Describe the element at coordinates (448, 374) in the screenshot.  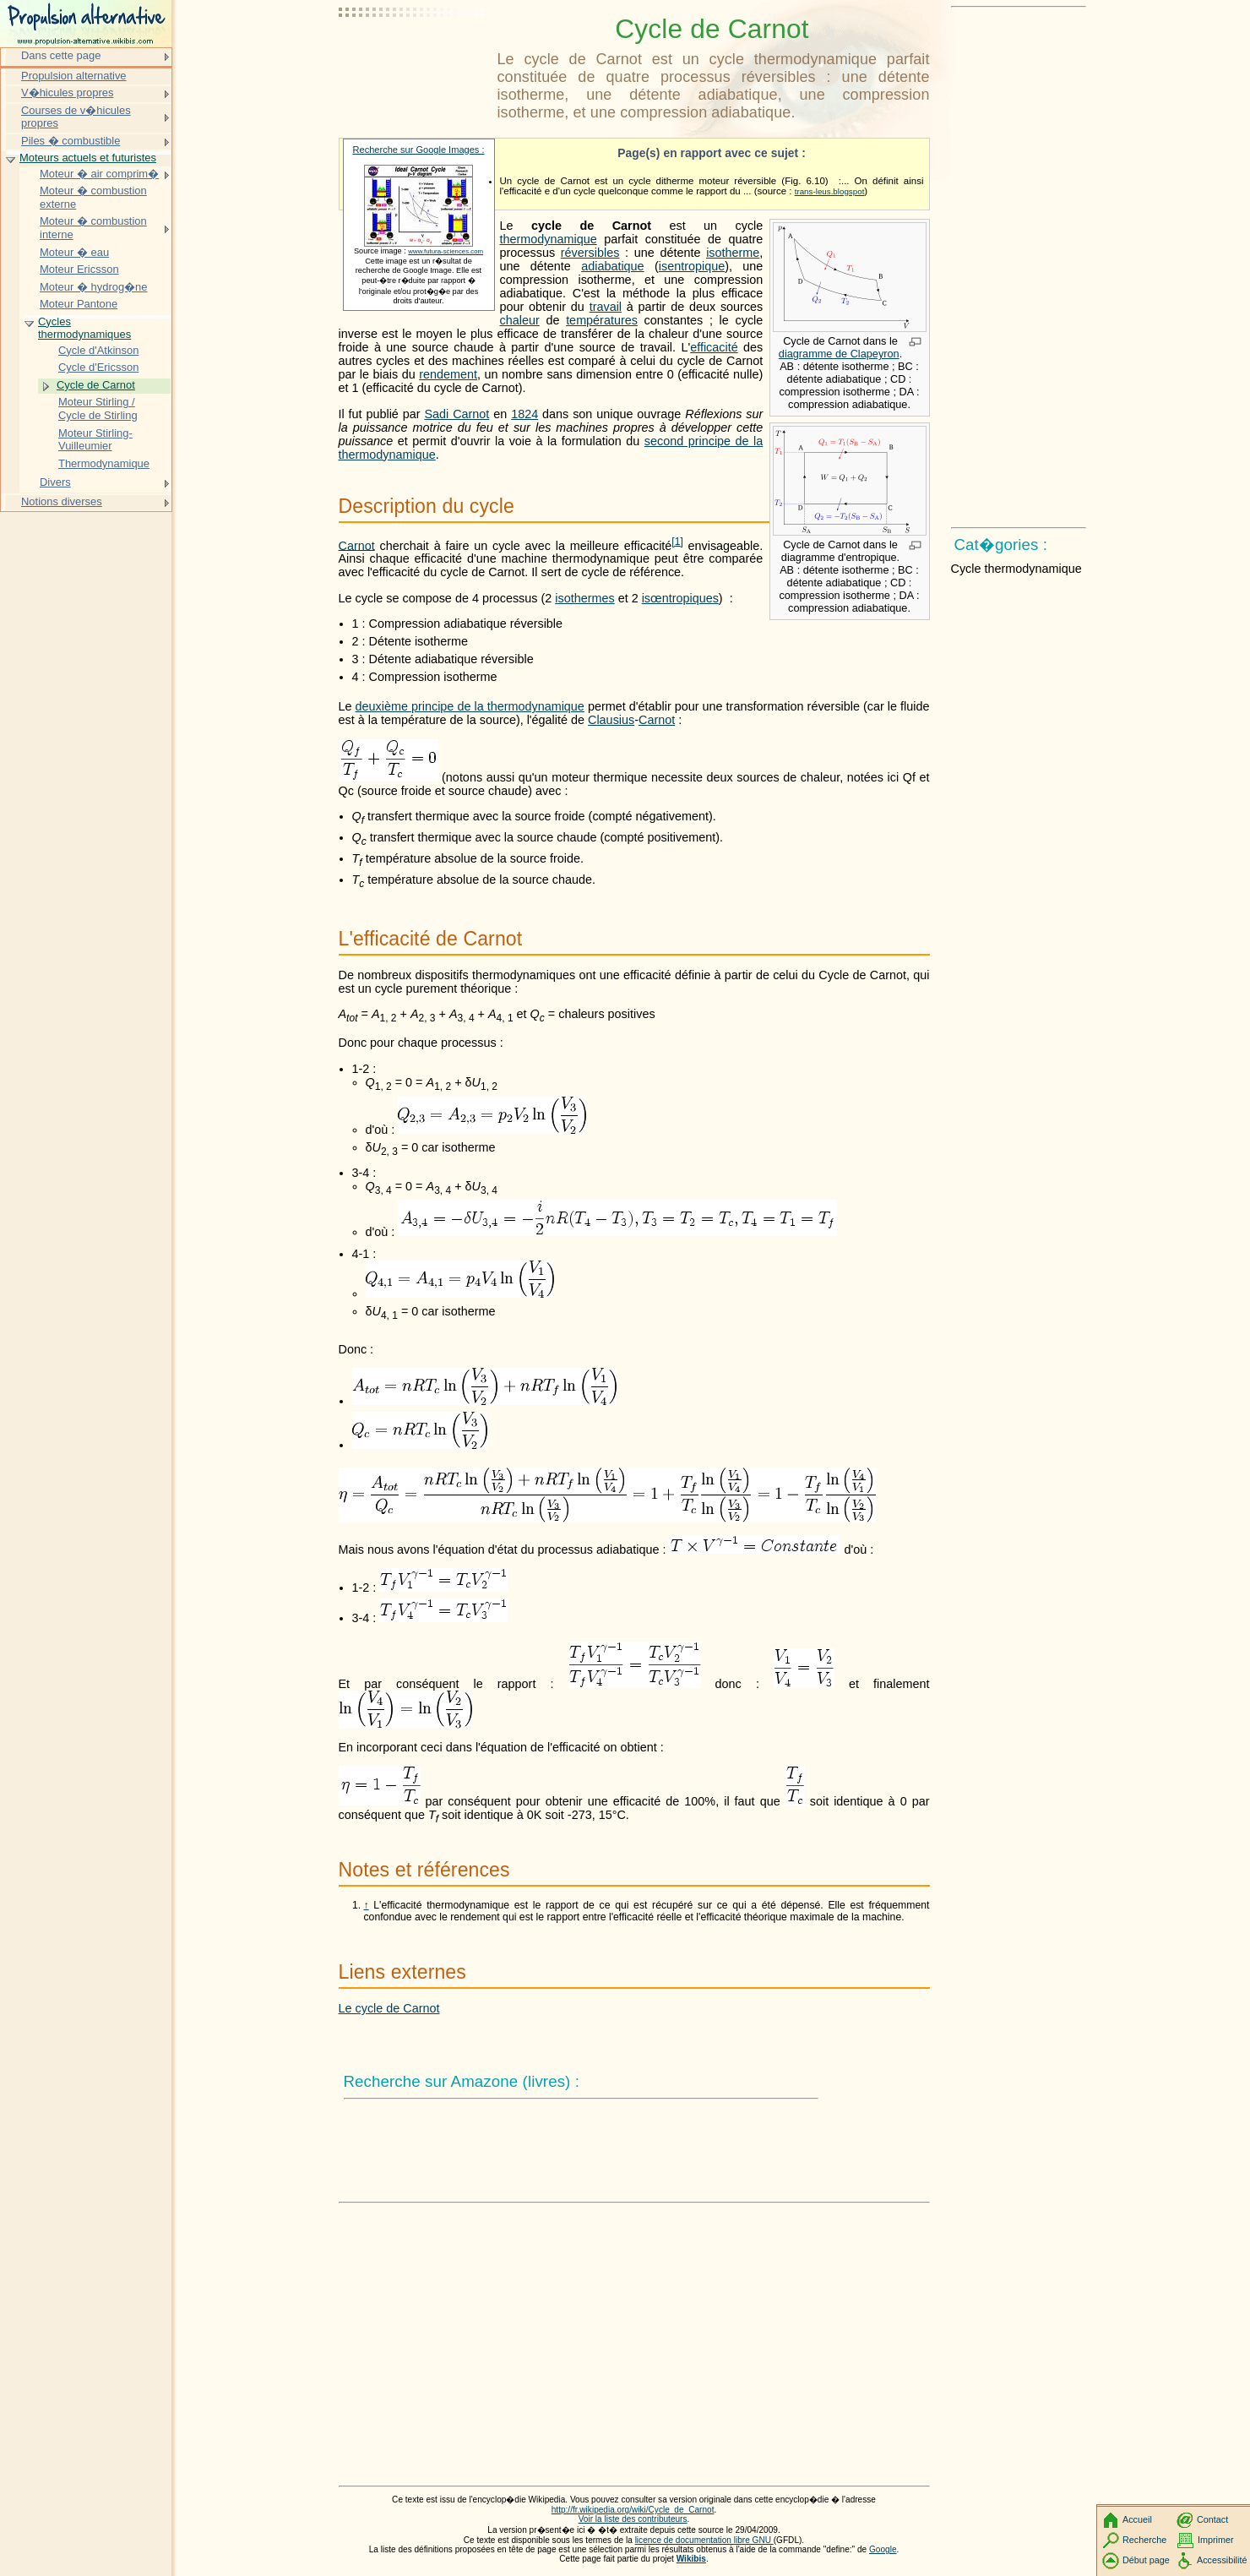
I see `rendement` at that location.